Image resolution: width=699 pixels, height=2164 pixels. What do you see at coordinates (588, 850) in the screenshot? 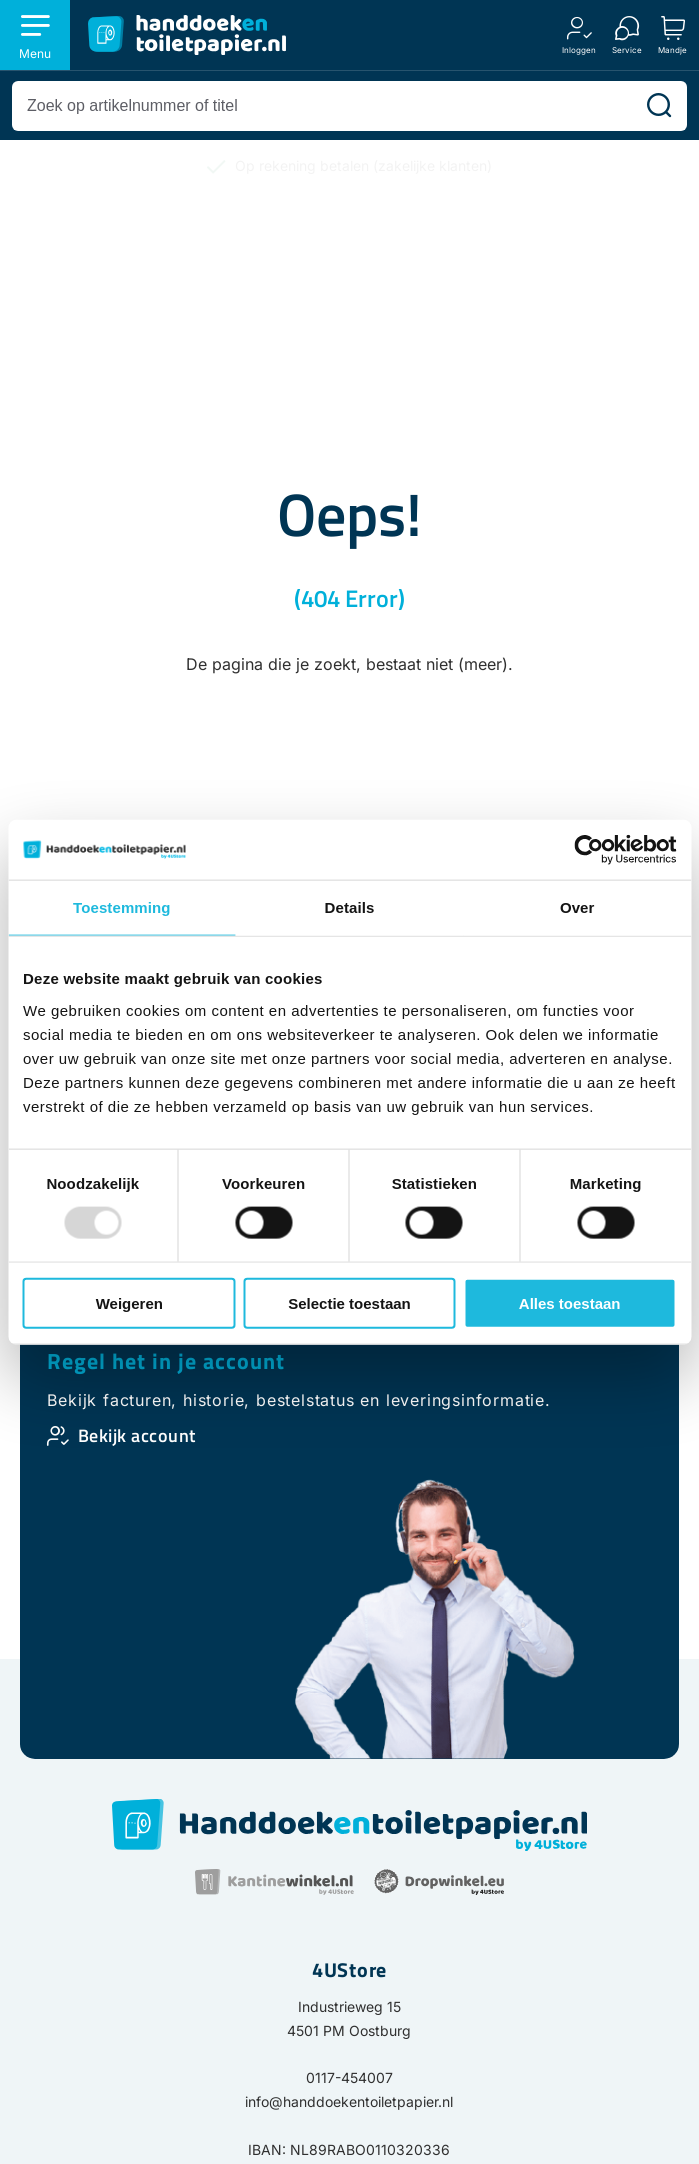
I see `[Usercentrics Cookiebot - opens in a new window]` at bounding box center [588, 850].